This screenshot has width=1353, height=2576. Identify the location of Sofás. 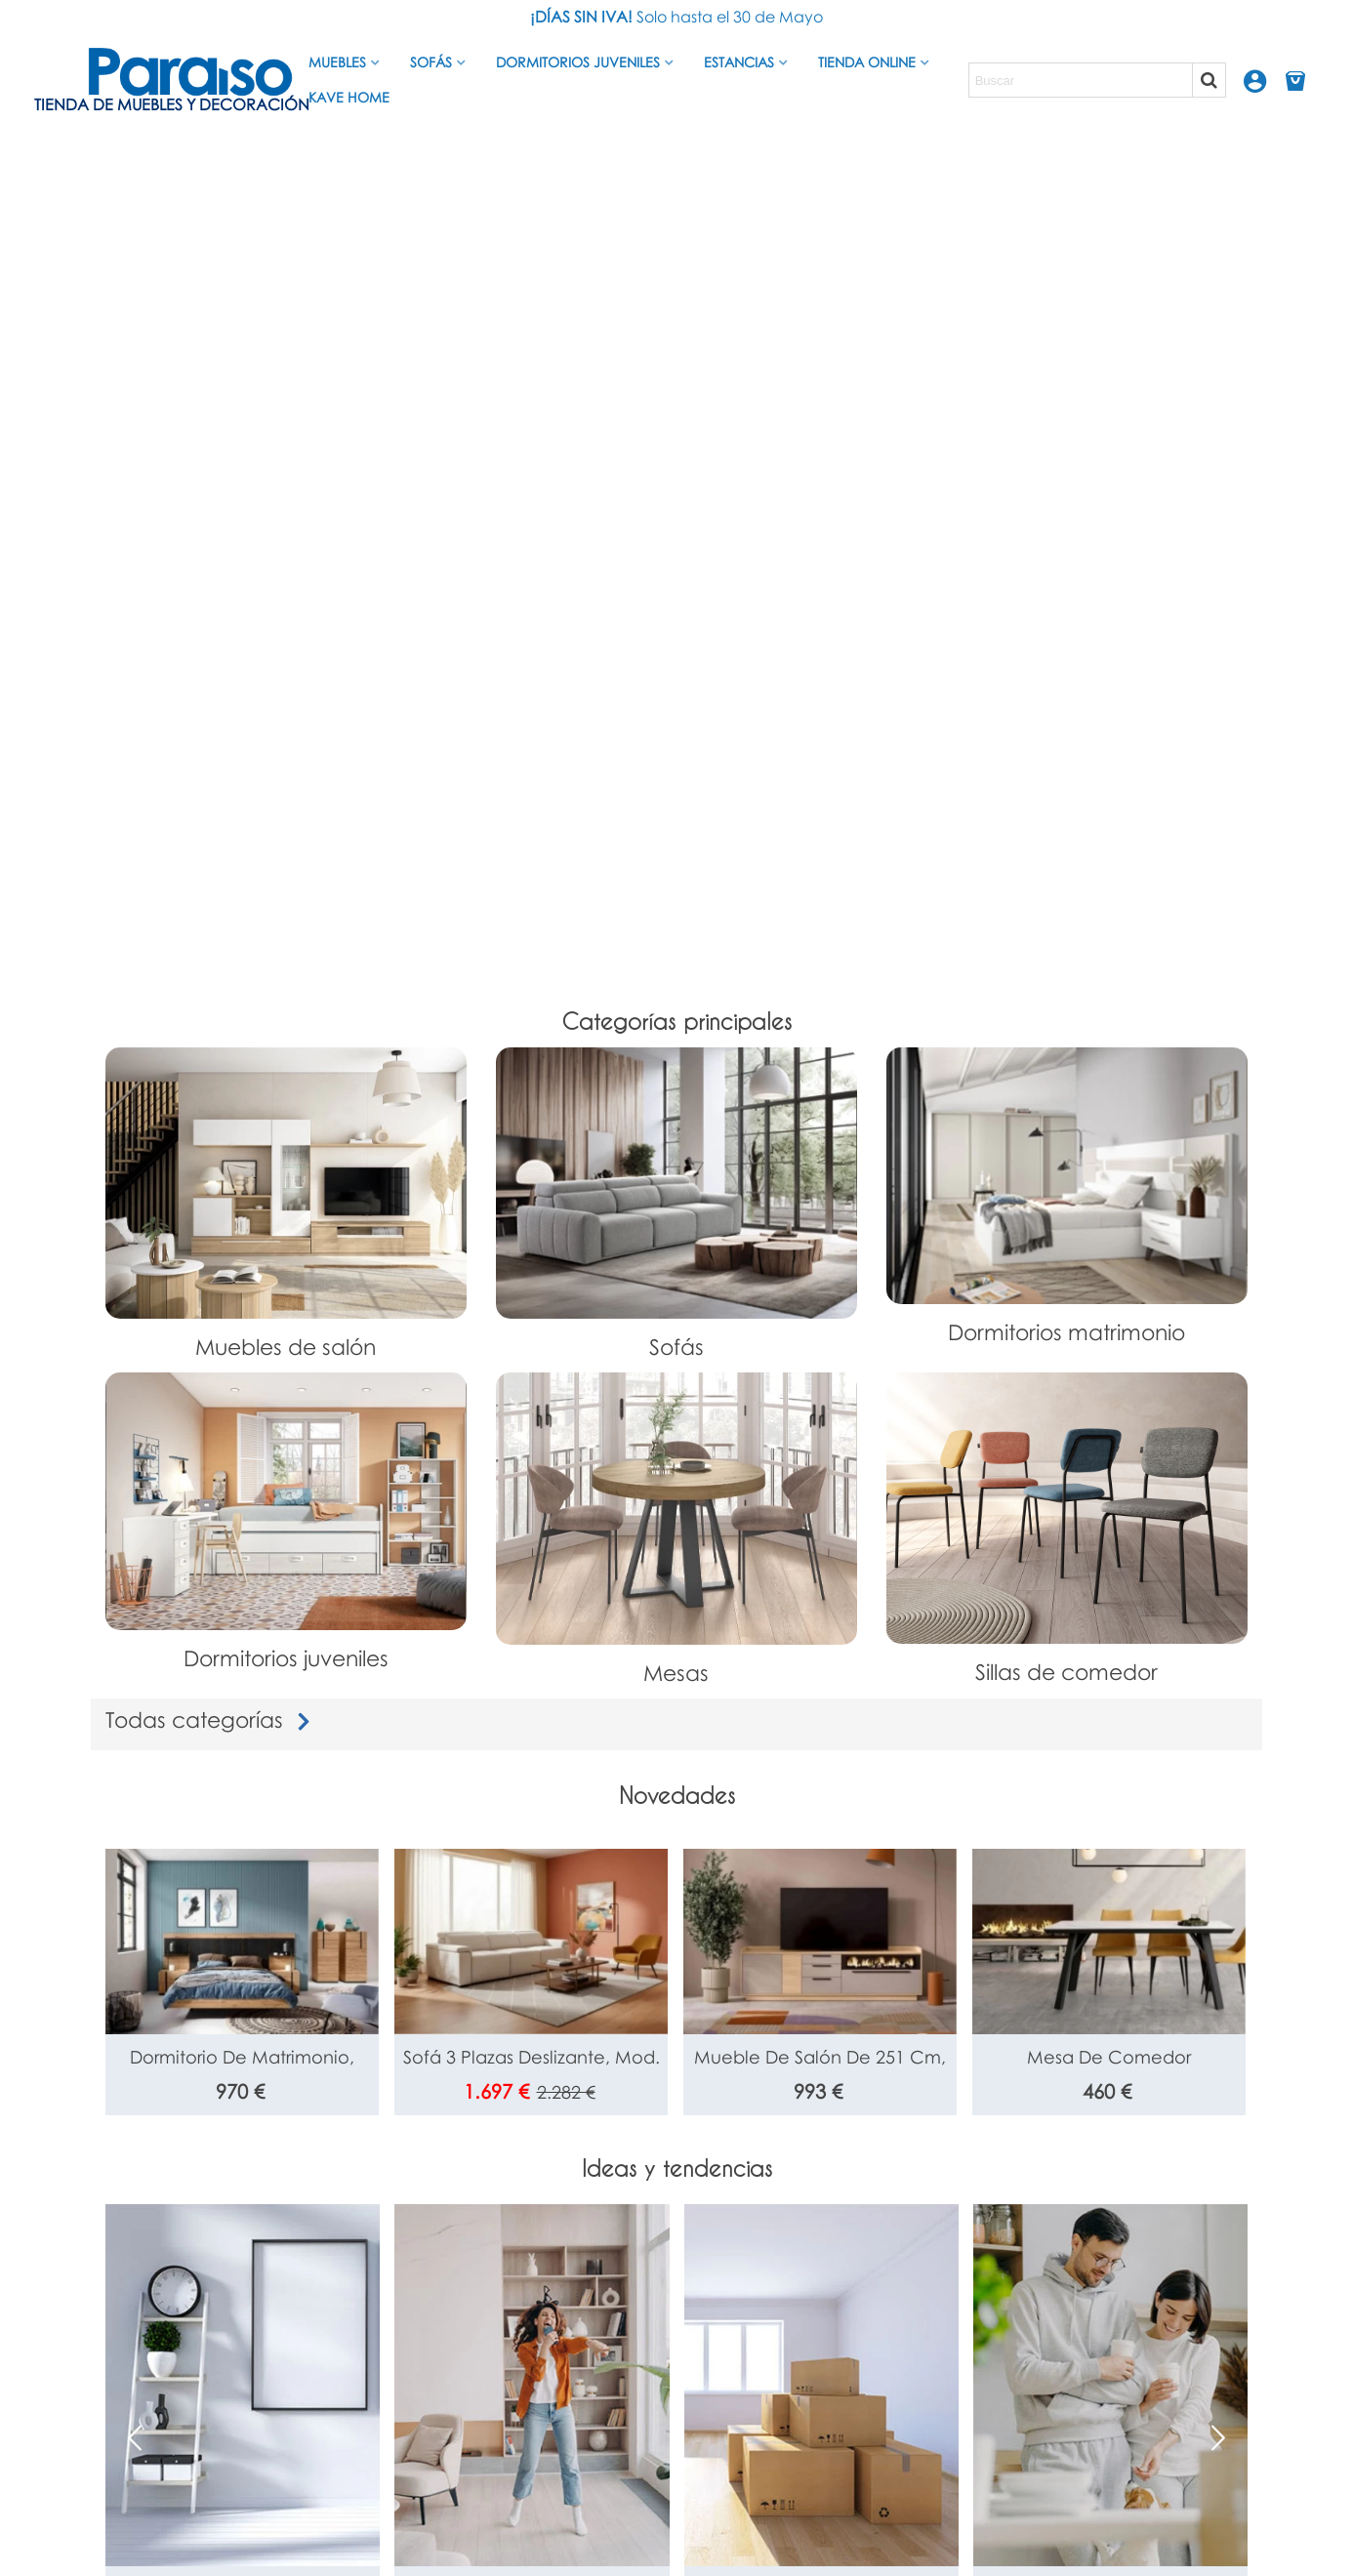
(431, 62).